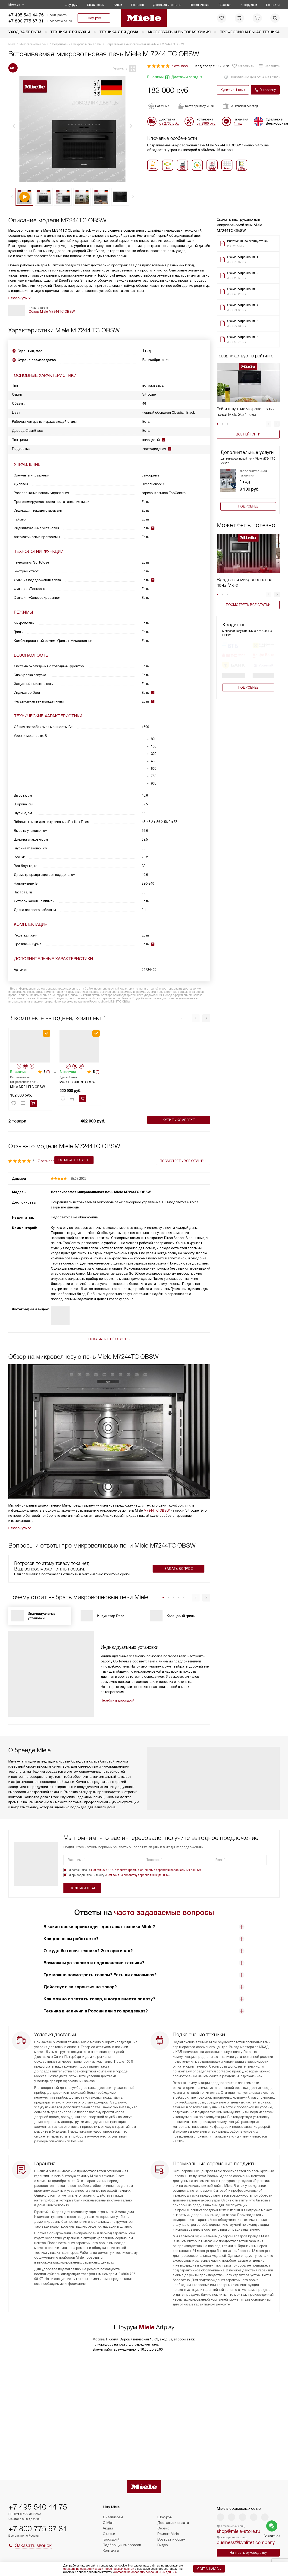 The height and width of the screenshot is (2576, 288). What do you see at coordinates (97, 1069) in the screenshot?
I see `(2)` at bounding box center [97, 1069].